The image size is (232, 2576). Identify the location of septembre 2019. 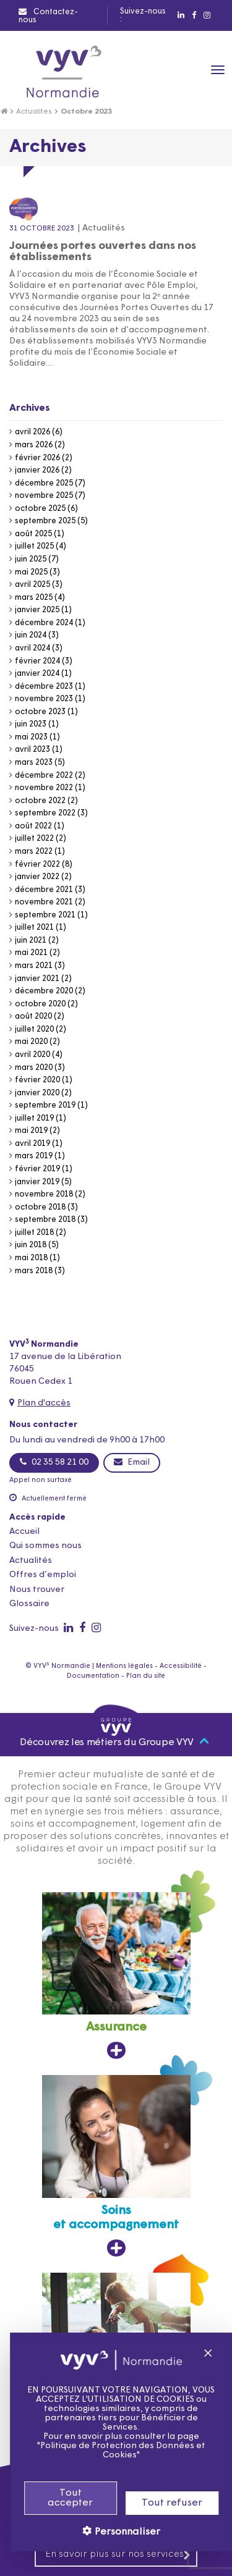
(45, 1105).